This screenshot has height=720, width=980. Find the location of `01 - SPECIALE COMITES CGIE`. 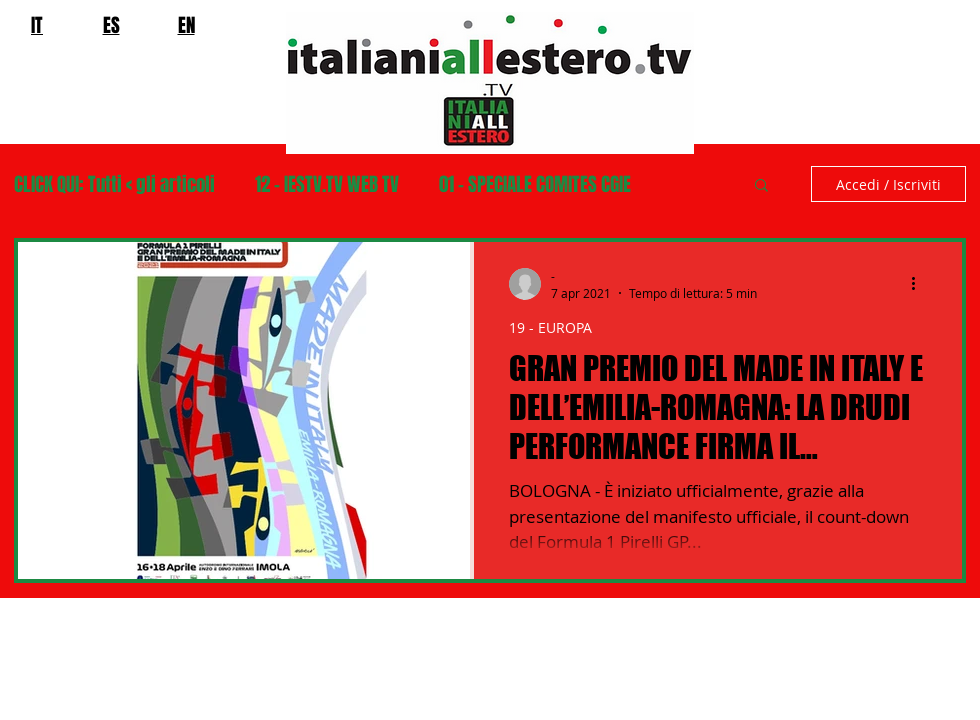

01 - SPECIALE COMITES CGIE is located at coordinates (535, 184).